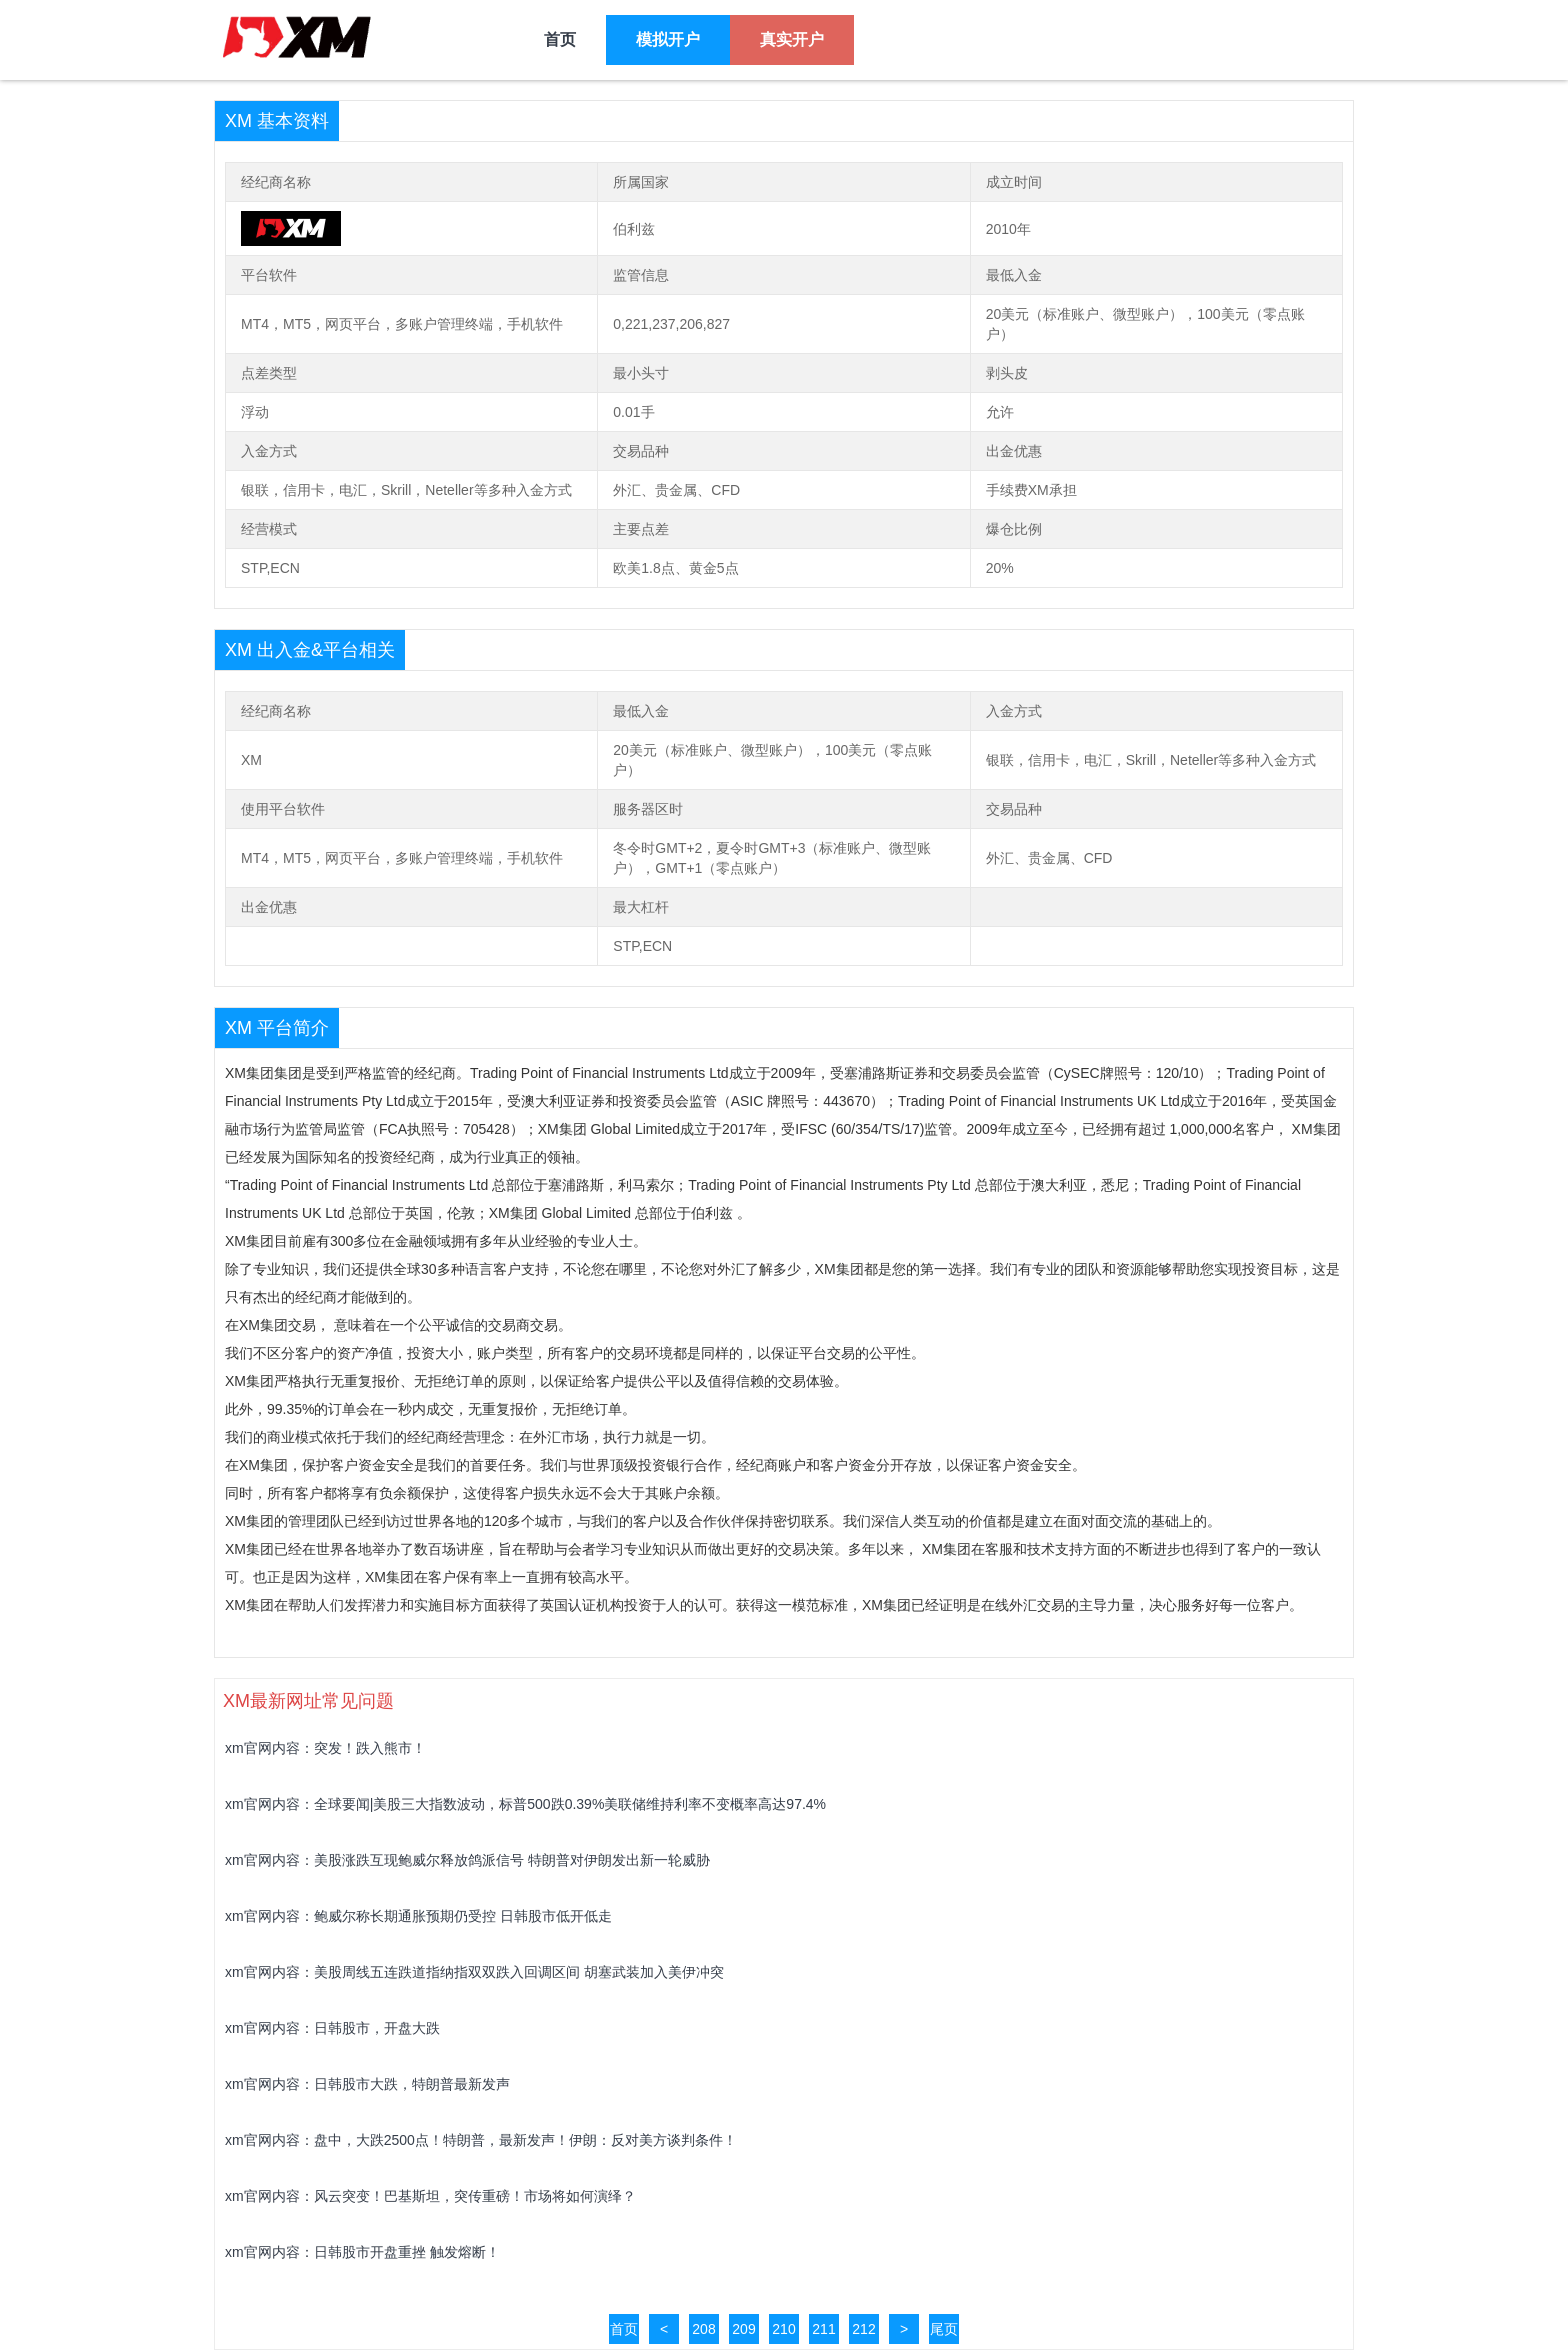 This screenshot has width=1568, height=2350. Describe the element at coordinates (325, 1748) in the screenshot. I see `xm官网内容：突发！跌入熊市！` at that location.